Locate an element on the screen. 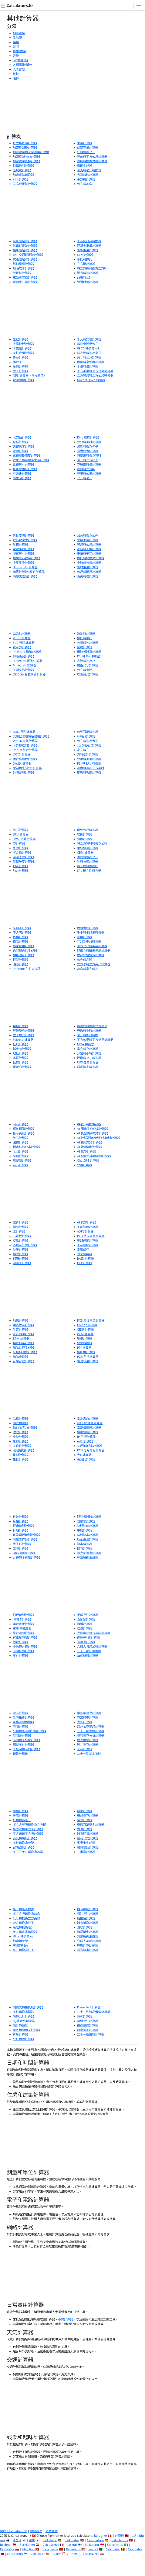 This screenshot has height=2576, width=145. 將夸脫轉換為杯 is located at coordinates (87, 866).